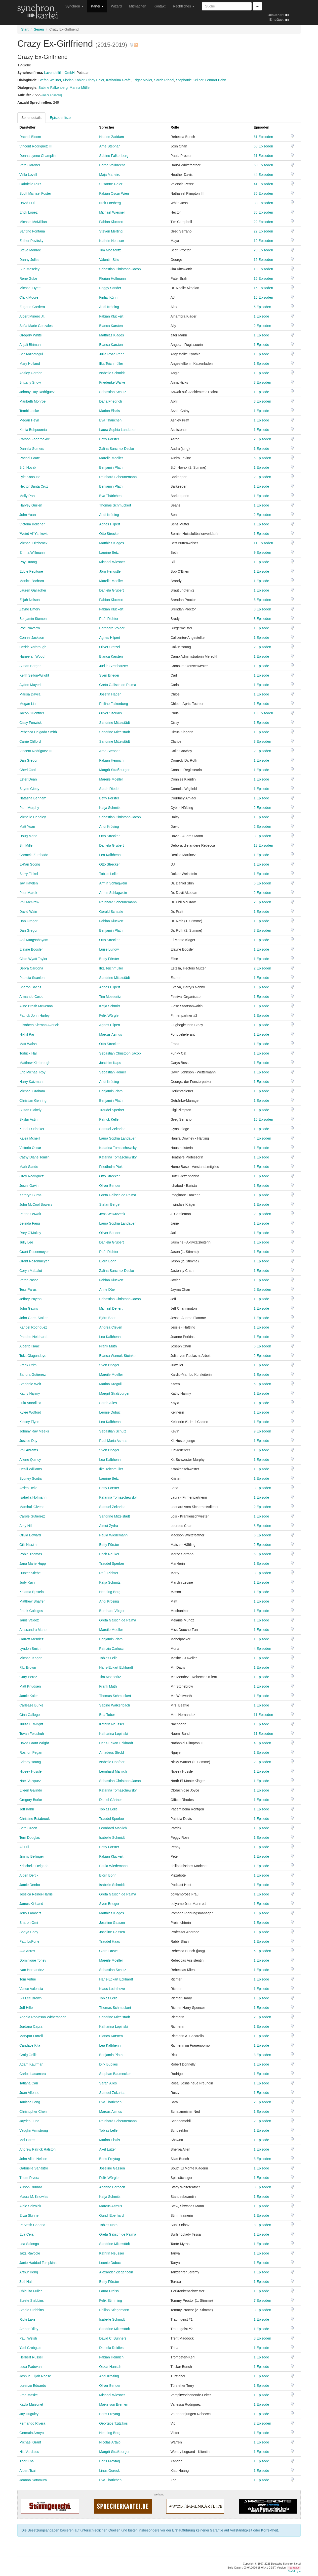 This screenshot has height=2576, width=318. What do you see at coordinates (263, 146) in the screenshot?
I see `58 Episoden` at bounding box center [263, 146].